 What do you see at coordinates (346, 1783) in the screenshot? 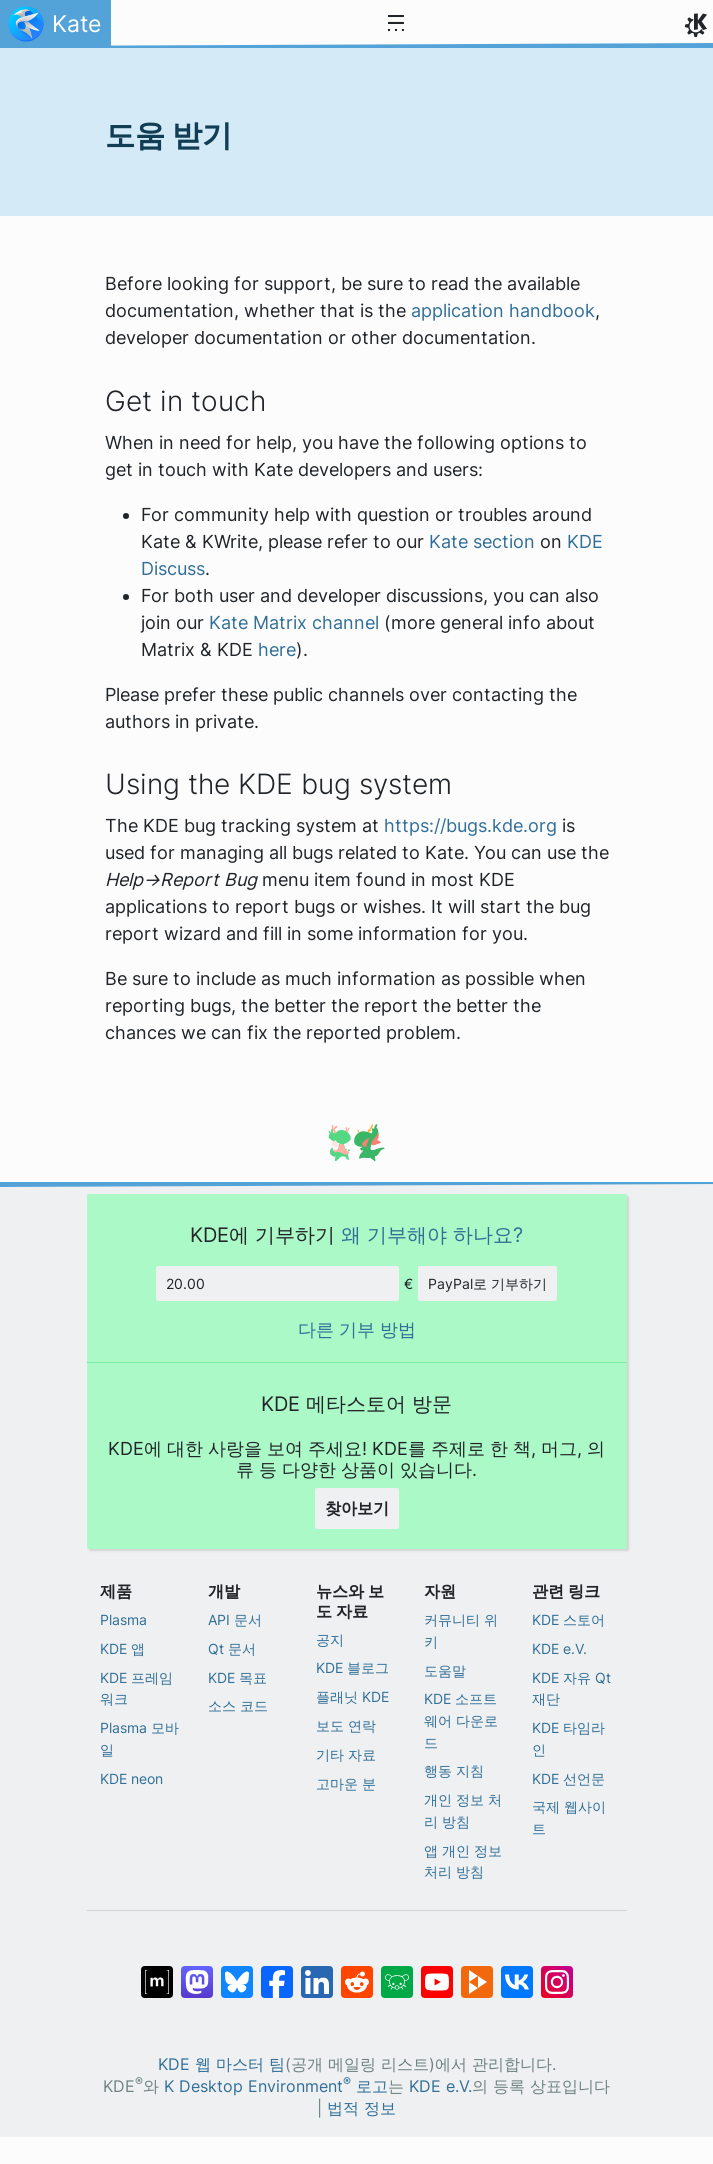
I see `고마운 분` at bounding box center [346, 1783].